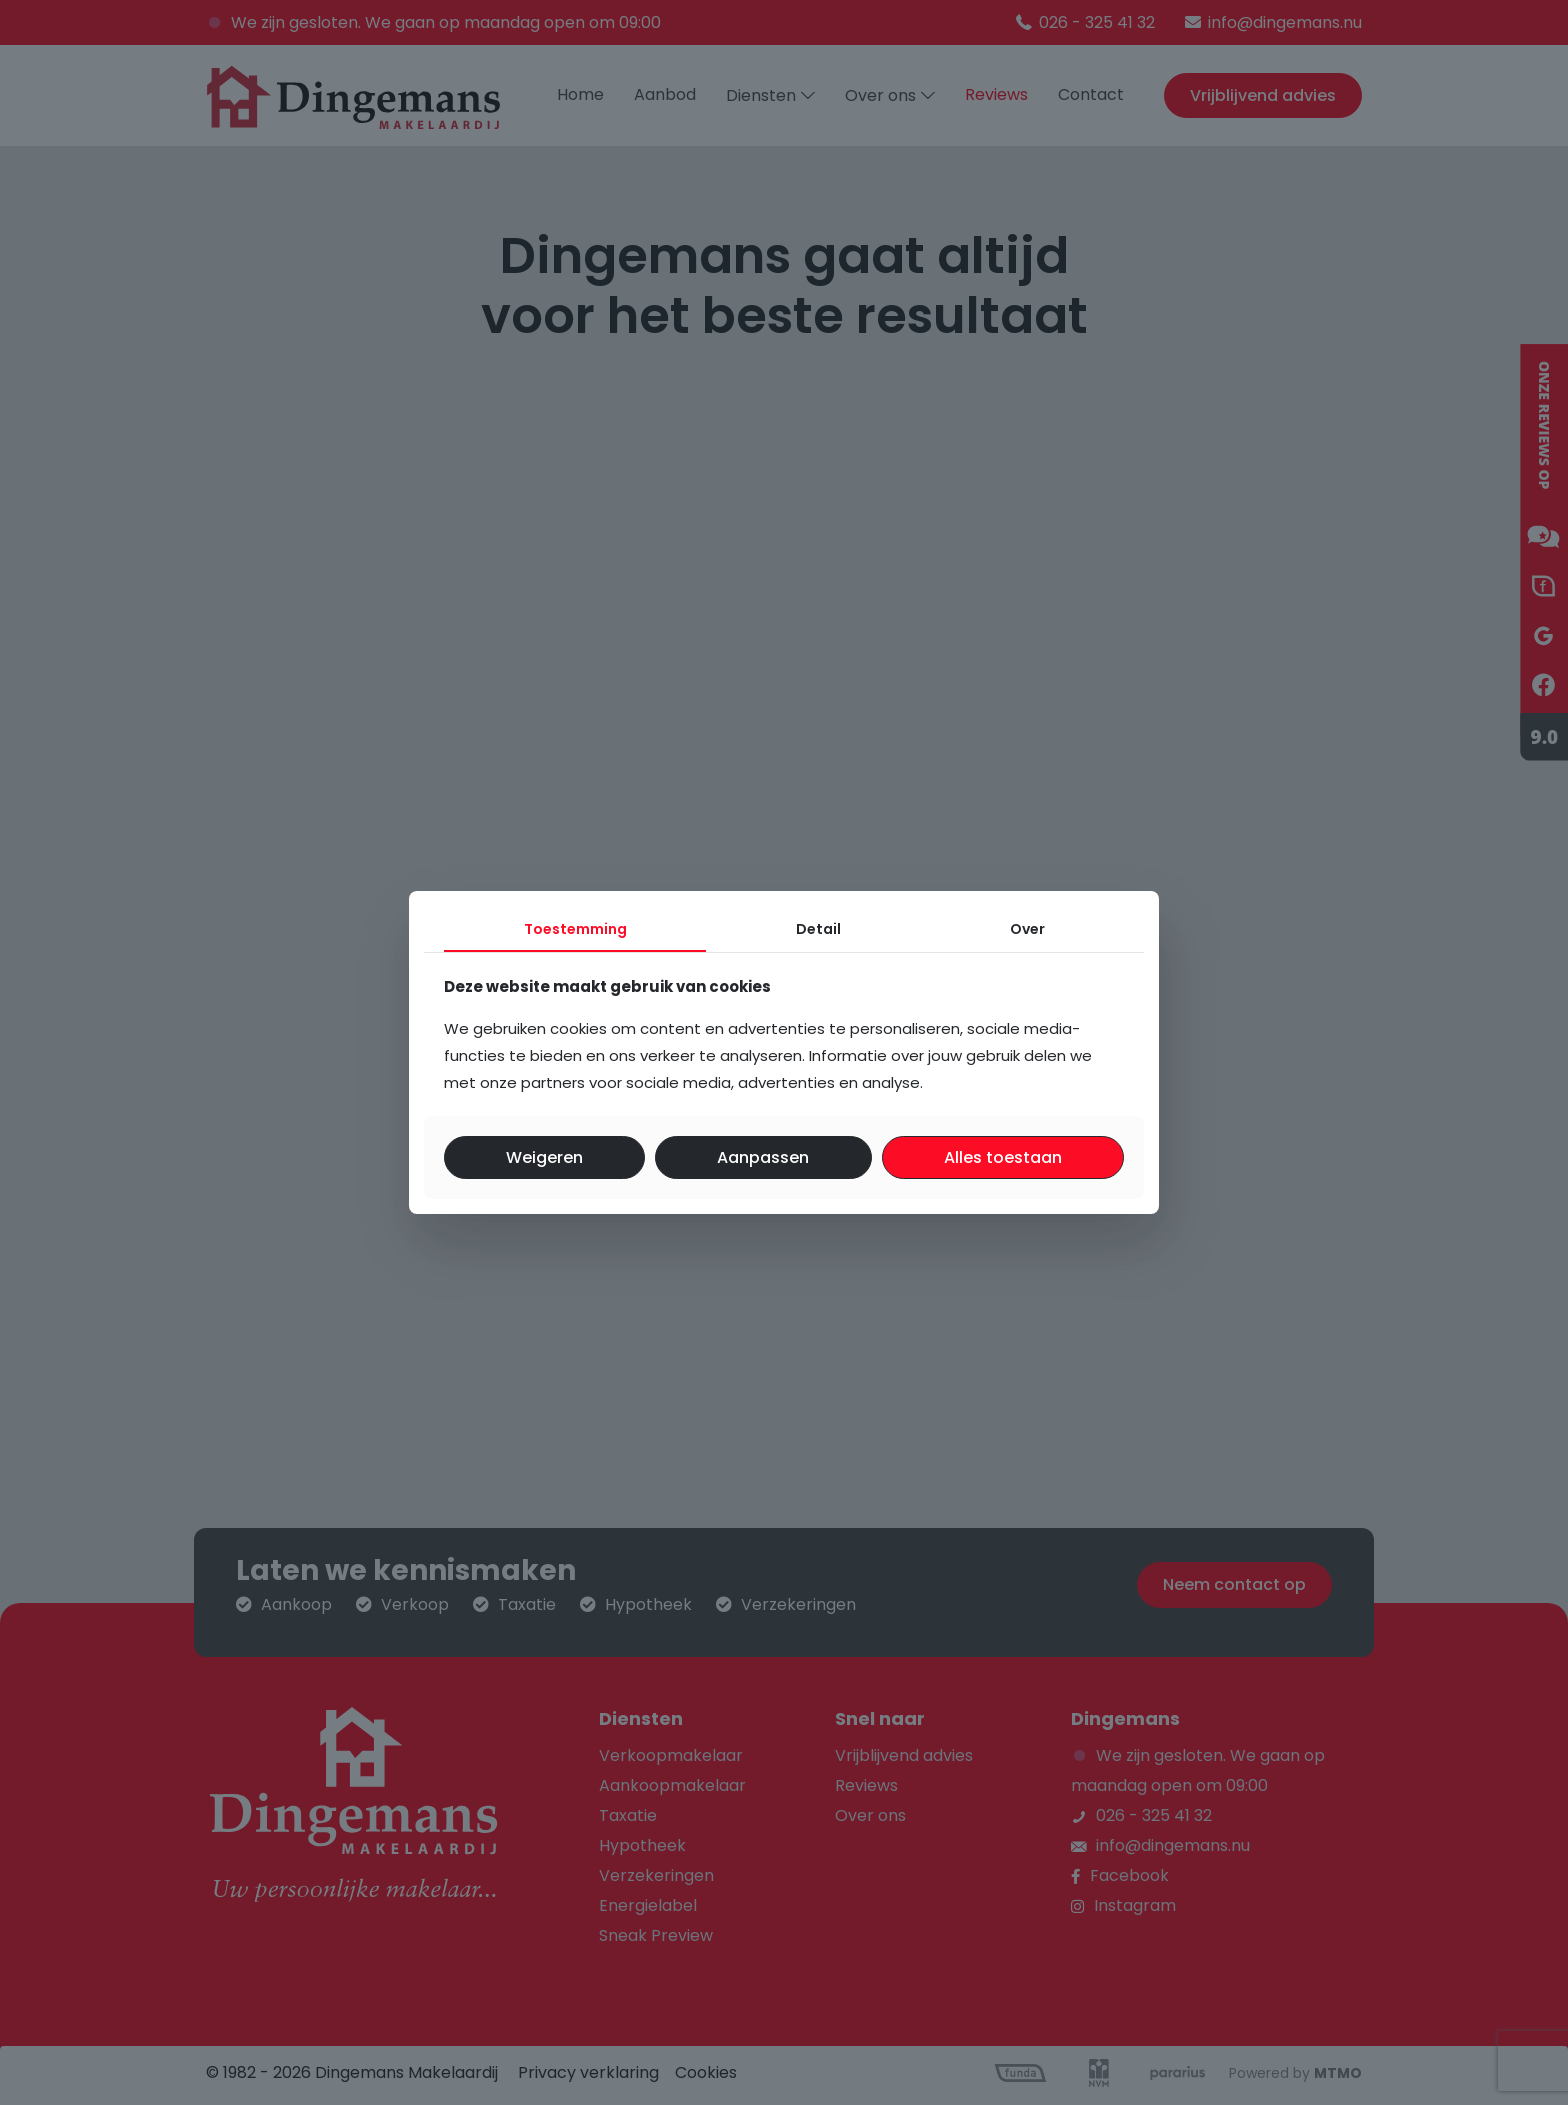 This screenshot has width=1568, height=2105. Describe the element at coordinates (575, 929) in the screenshot. I see `Toestemming` at that location.